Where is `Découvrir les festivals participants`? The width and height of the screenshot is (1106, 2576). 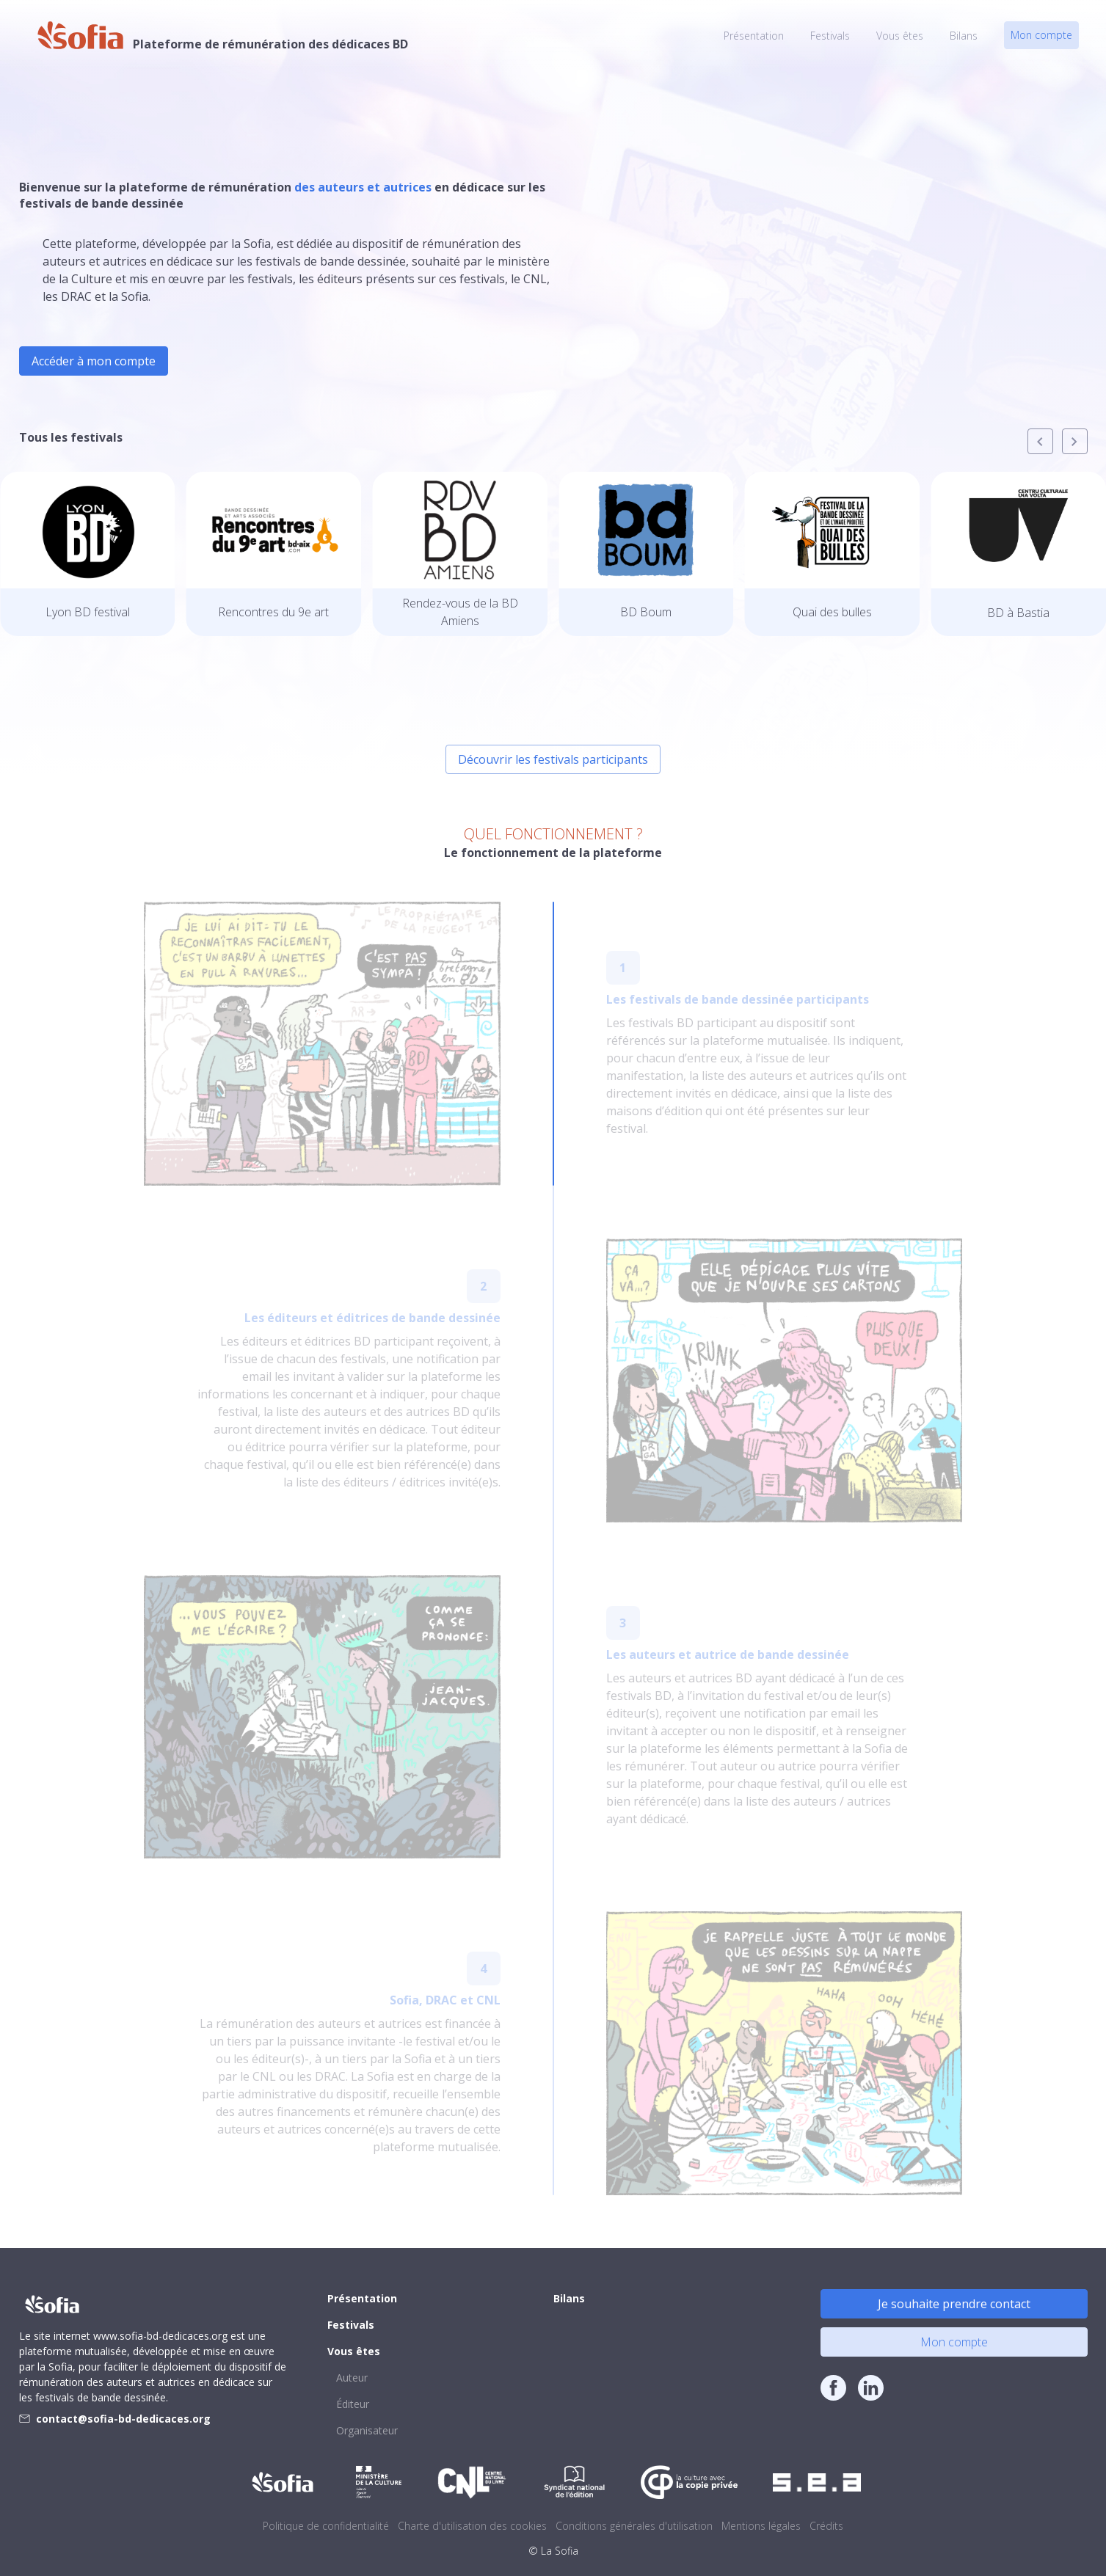 Découvrir les festivals participants is located at coordinates (553, 759).